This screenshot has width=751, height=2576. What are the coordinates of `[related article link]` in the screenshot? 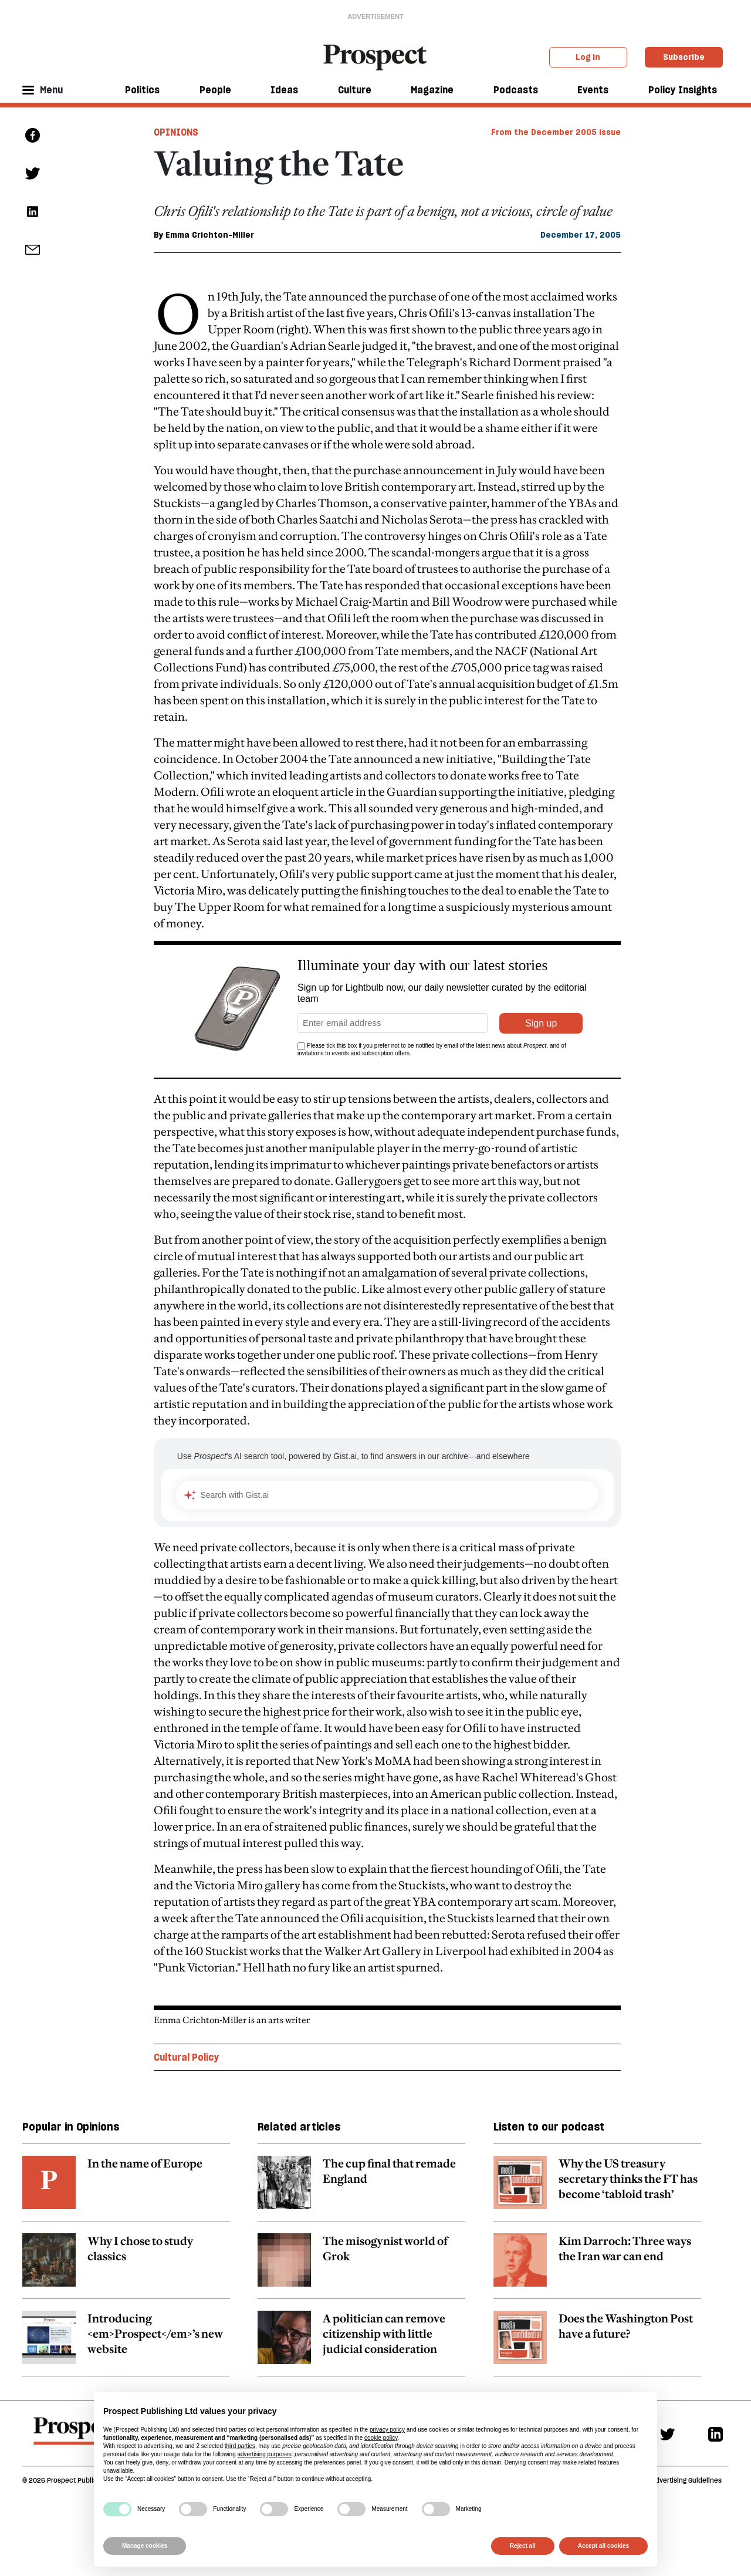 It's located at (126, 2188).